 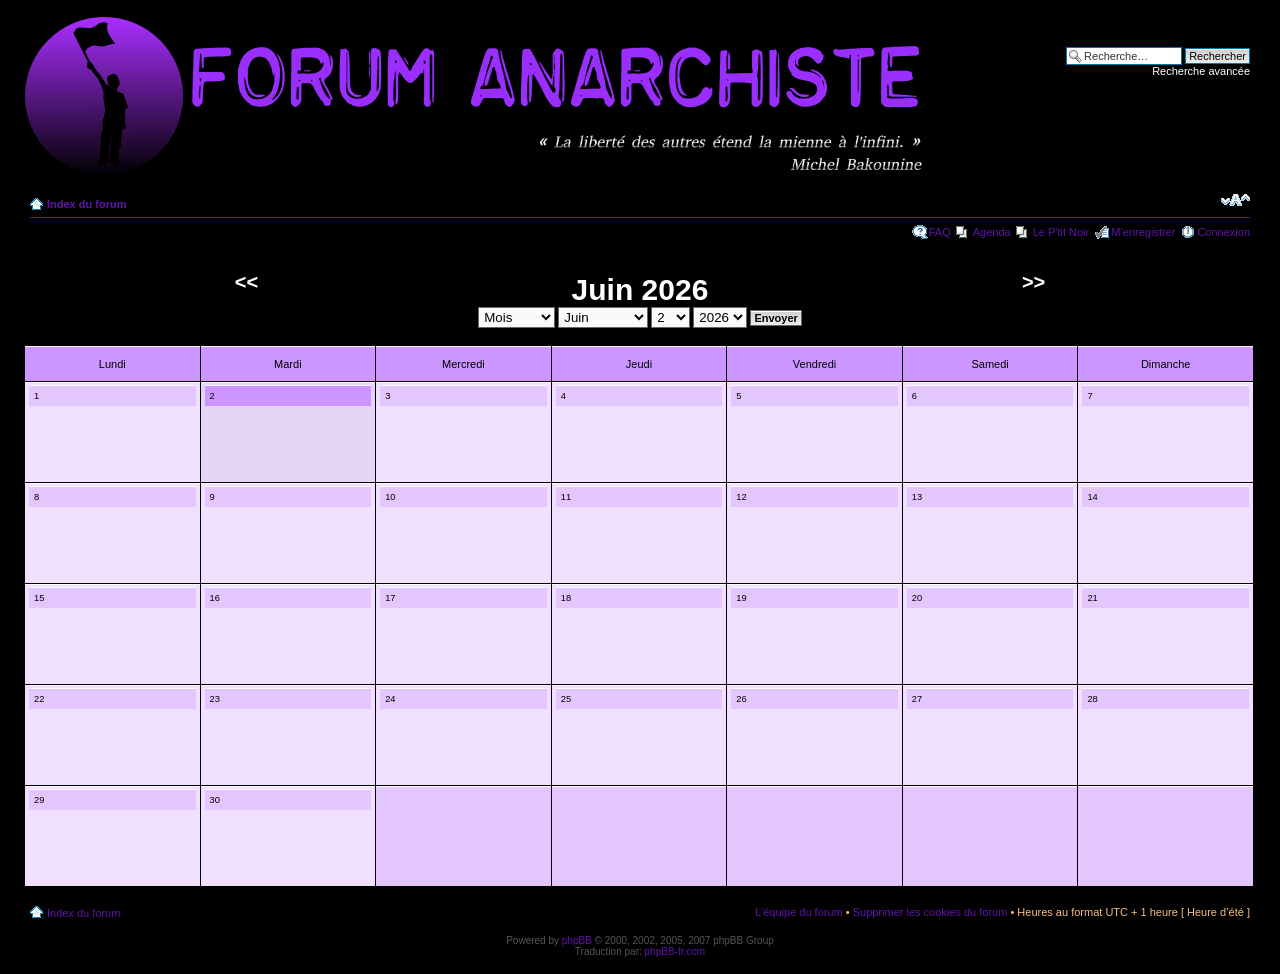 What do you see at coordinates (577, 940) in the screenshot?
I see `phpBB` at bounding box center [577, 940].